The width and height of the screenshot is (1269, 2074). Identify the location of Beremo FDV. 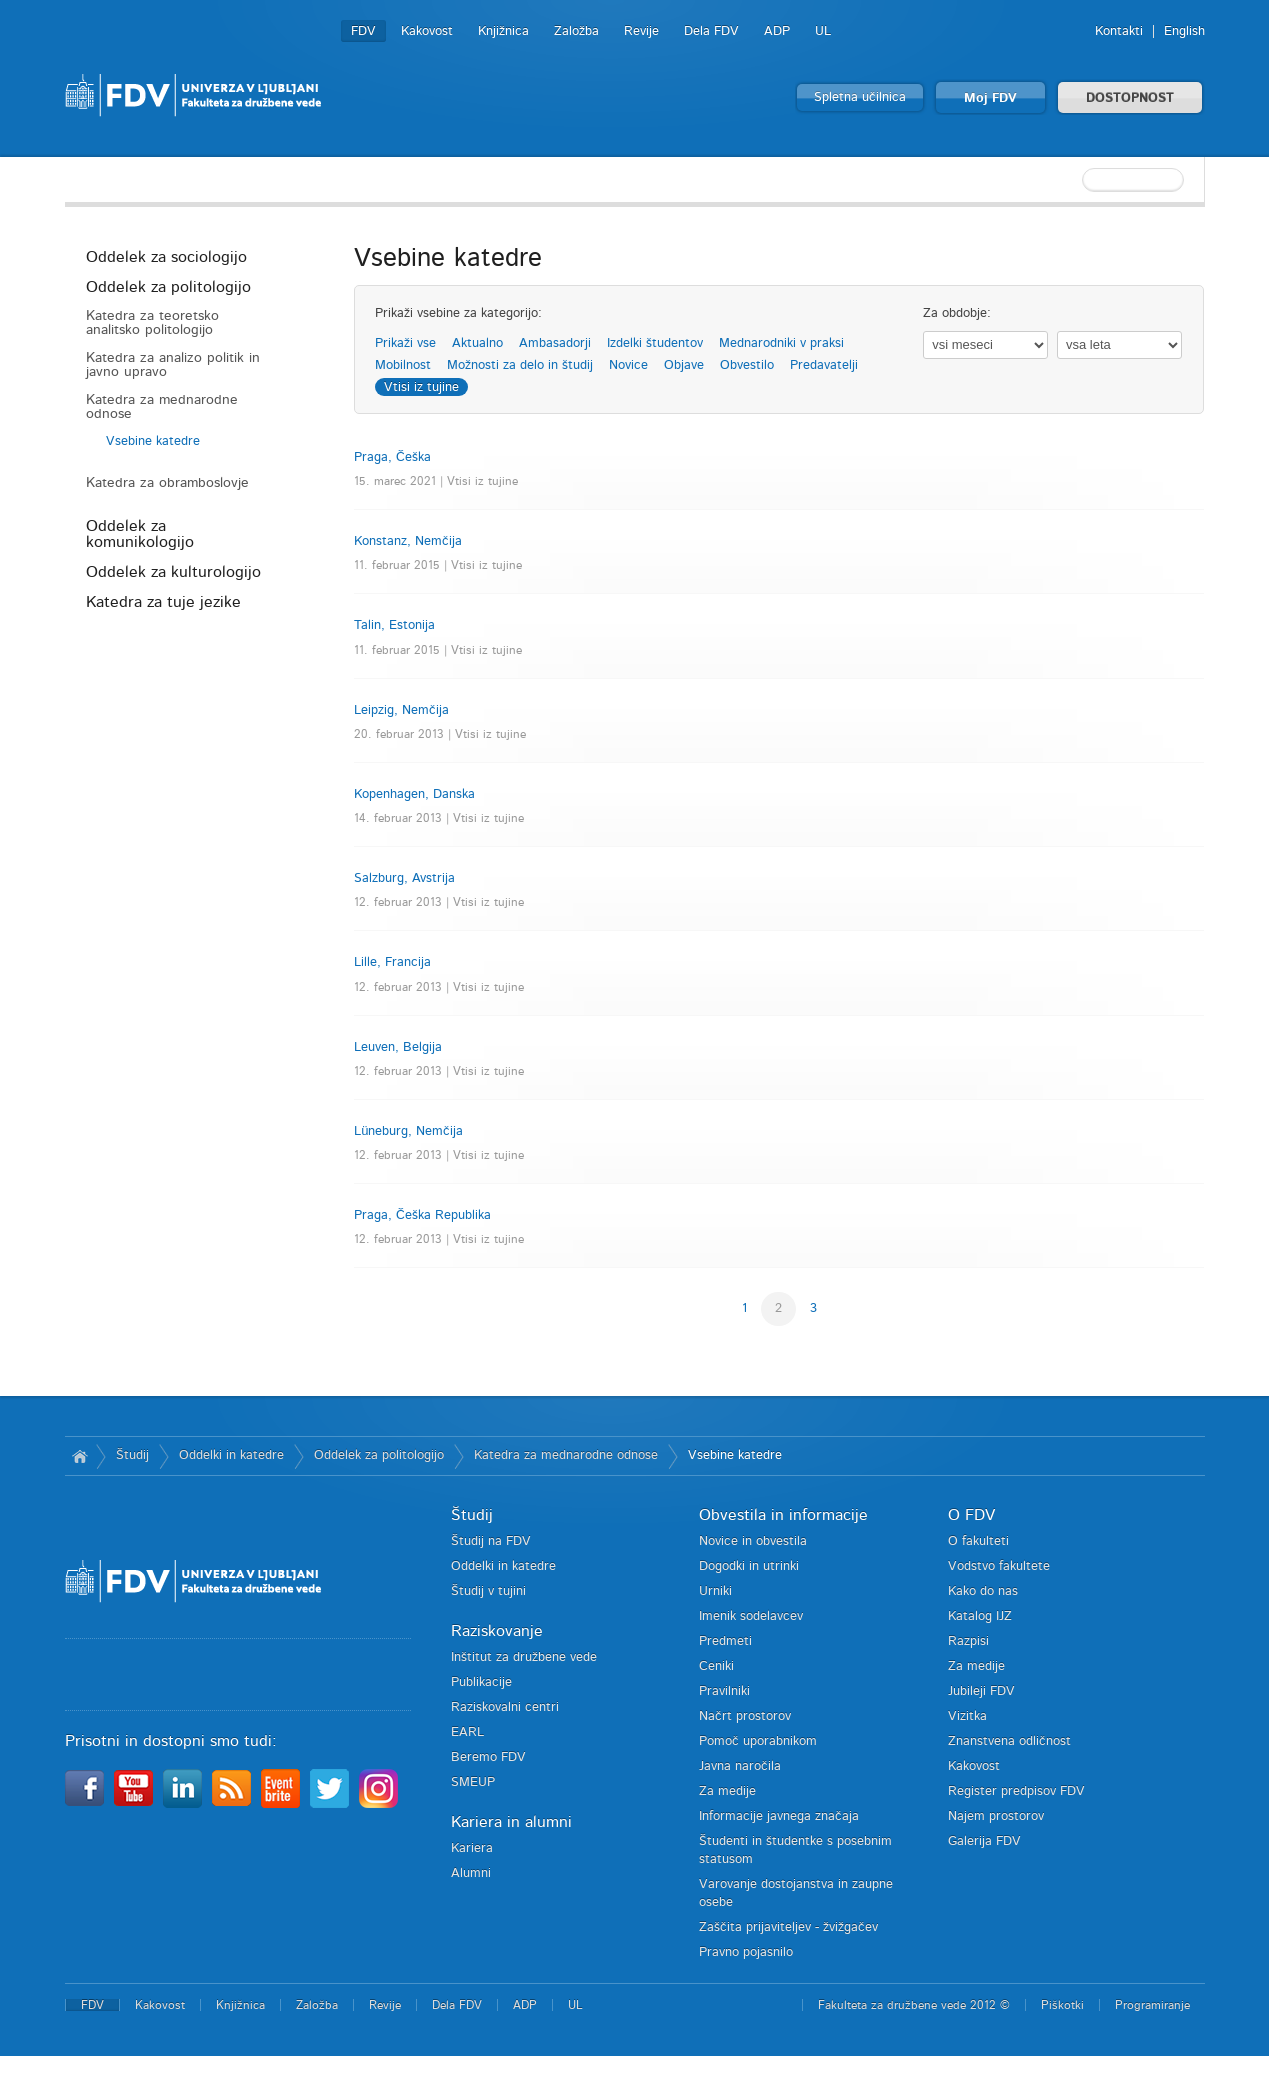
(488, 1757).